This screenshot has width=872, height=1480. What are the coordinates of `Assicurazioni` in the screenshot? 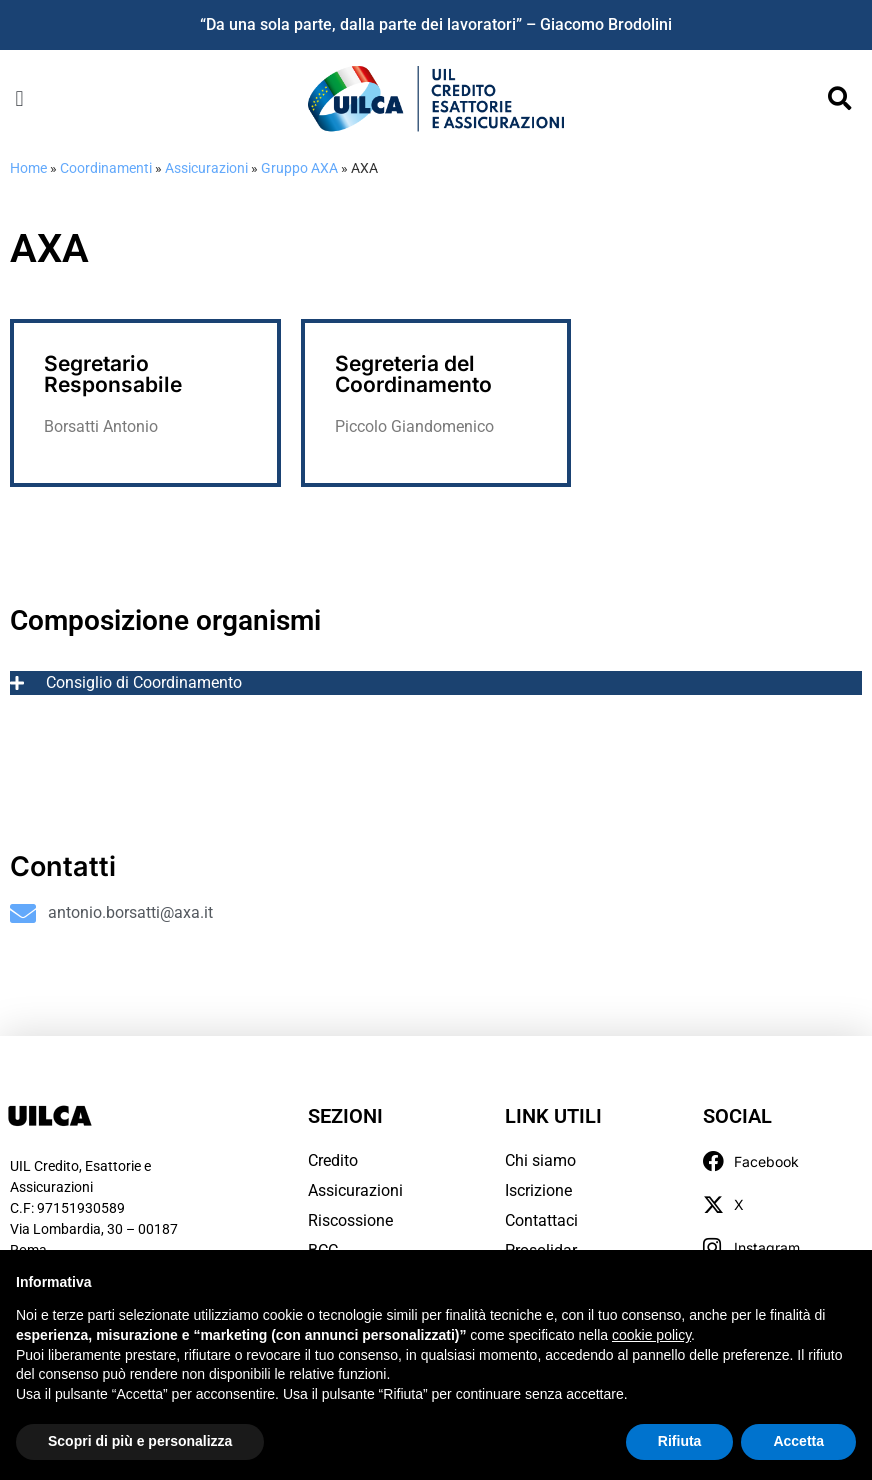 It's located at (206, 168).